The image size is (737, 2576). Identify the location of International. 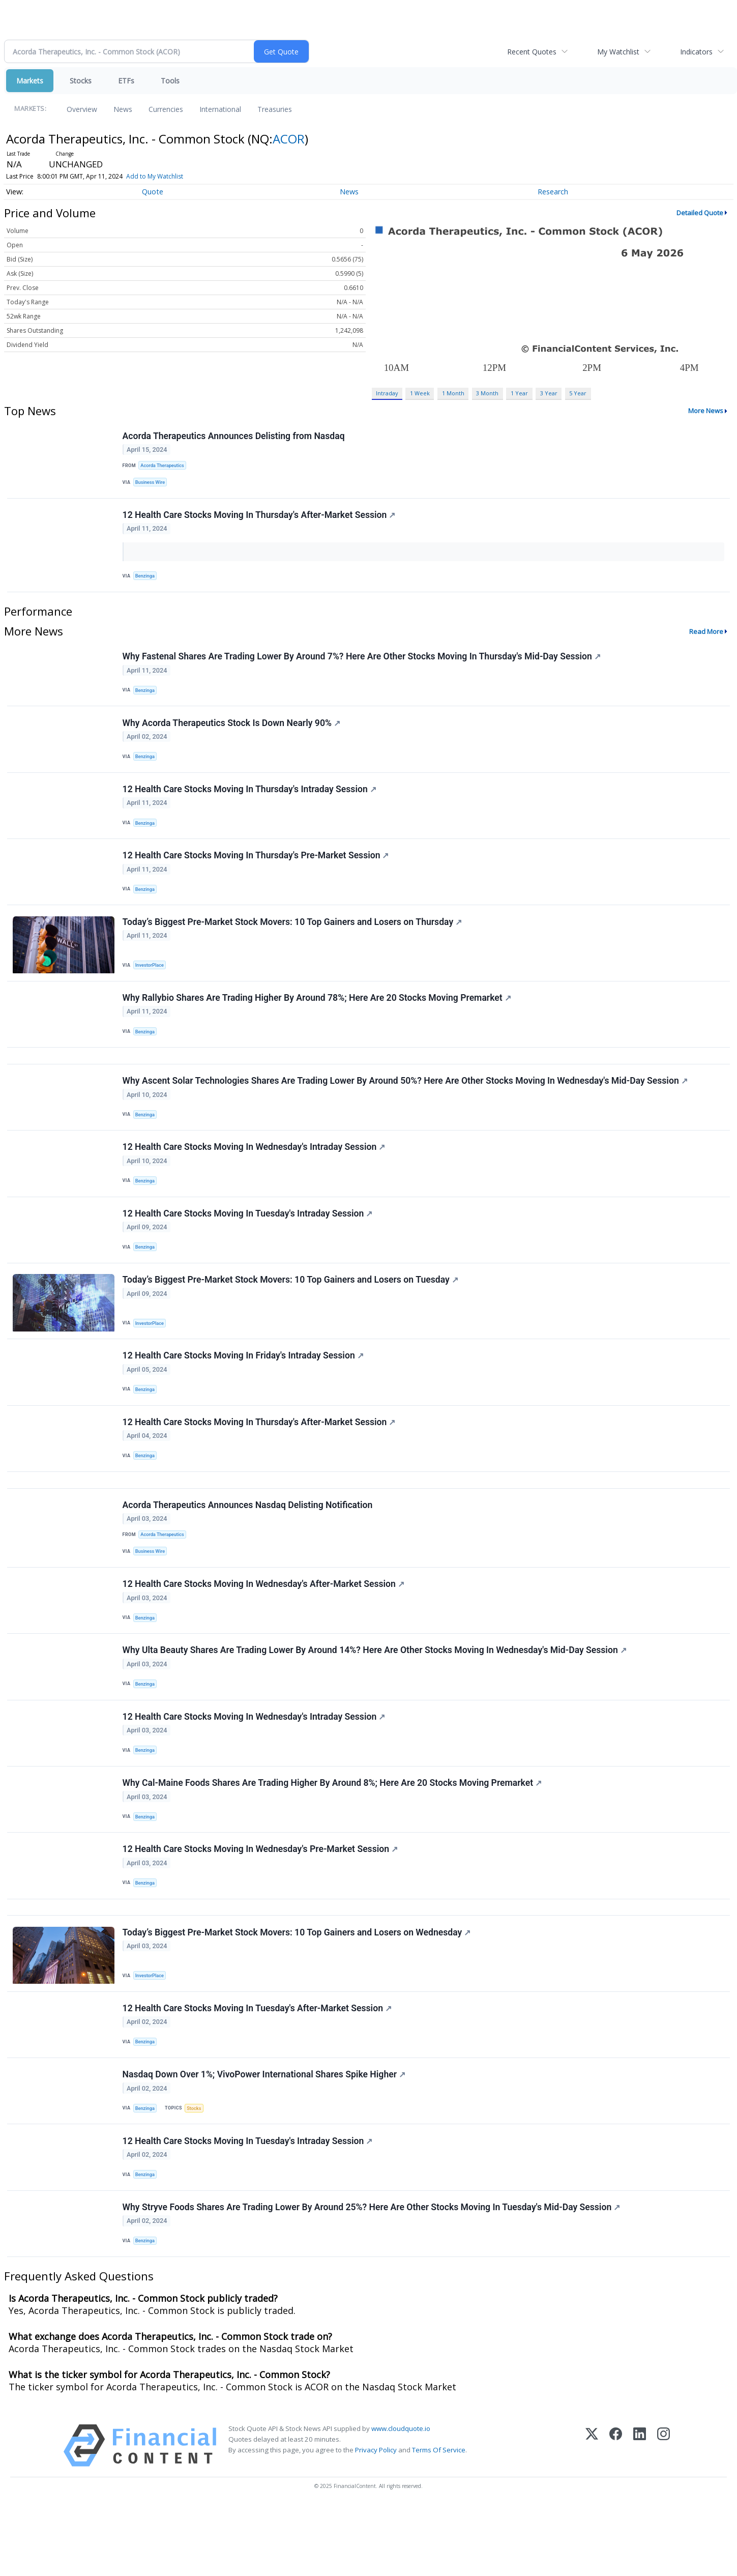
(220, 109).